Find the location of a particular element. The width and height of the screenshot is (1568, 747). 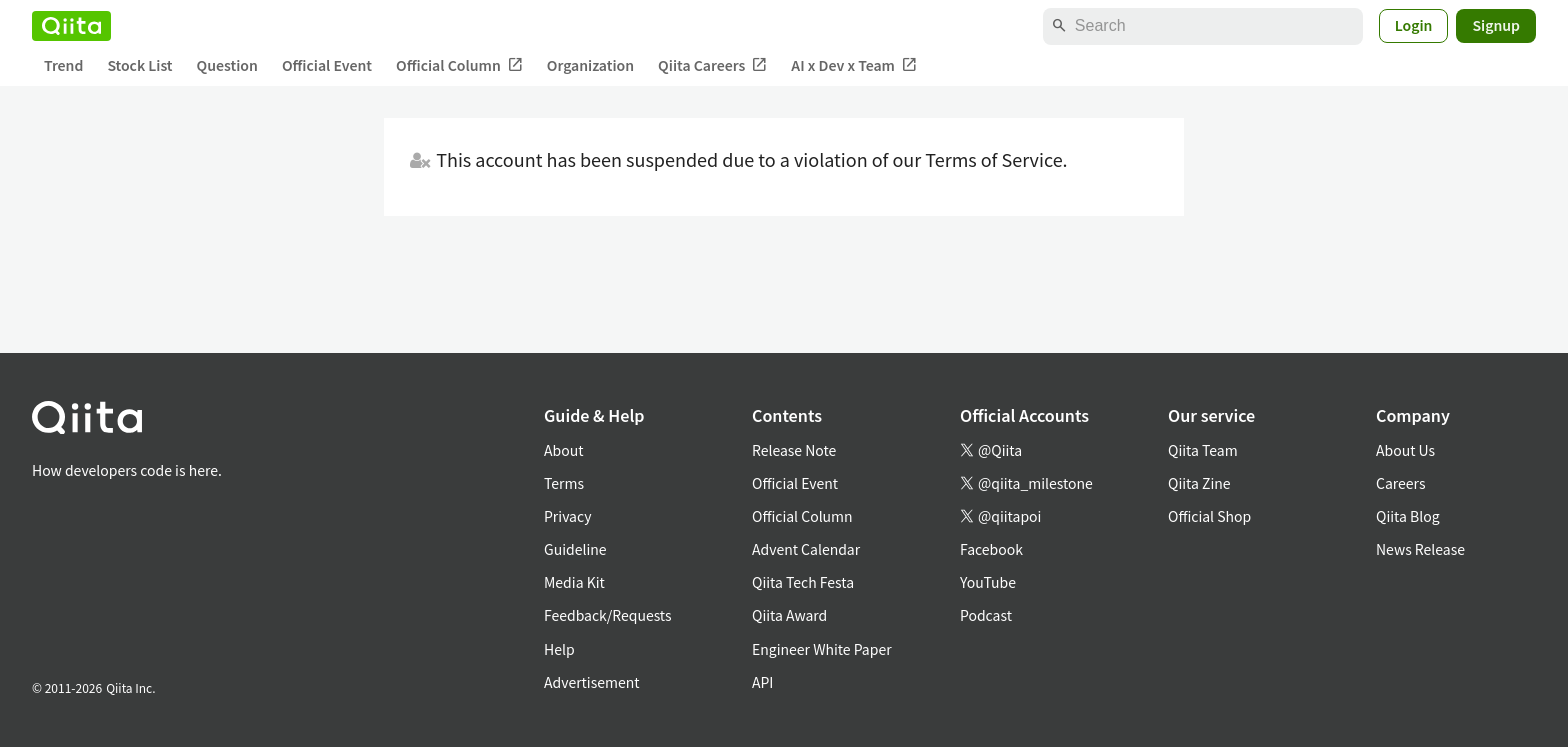

Careers is located at coordinates (1400, 483).